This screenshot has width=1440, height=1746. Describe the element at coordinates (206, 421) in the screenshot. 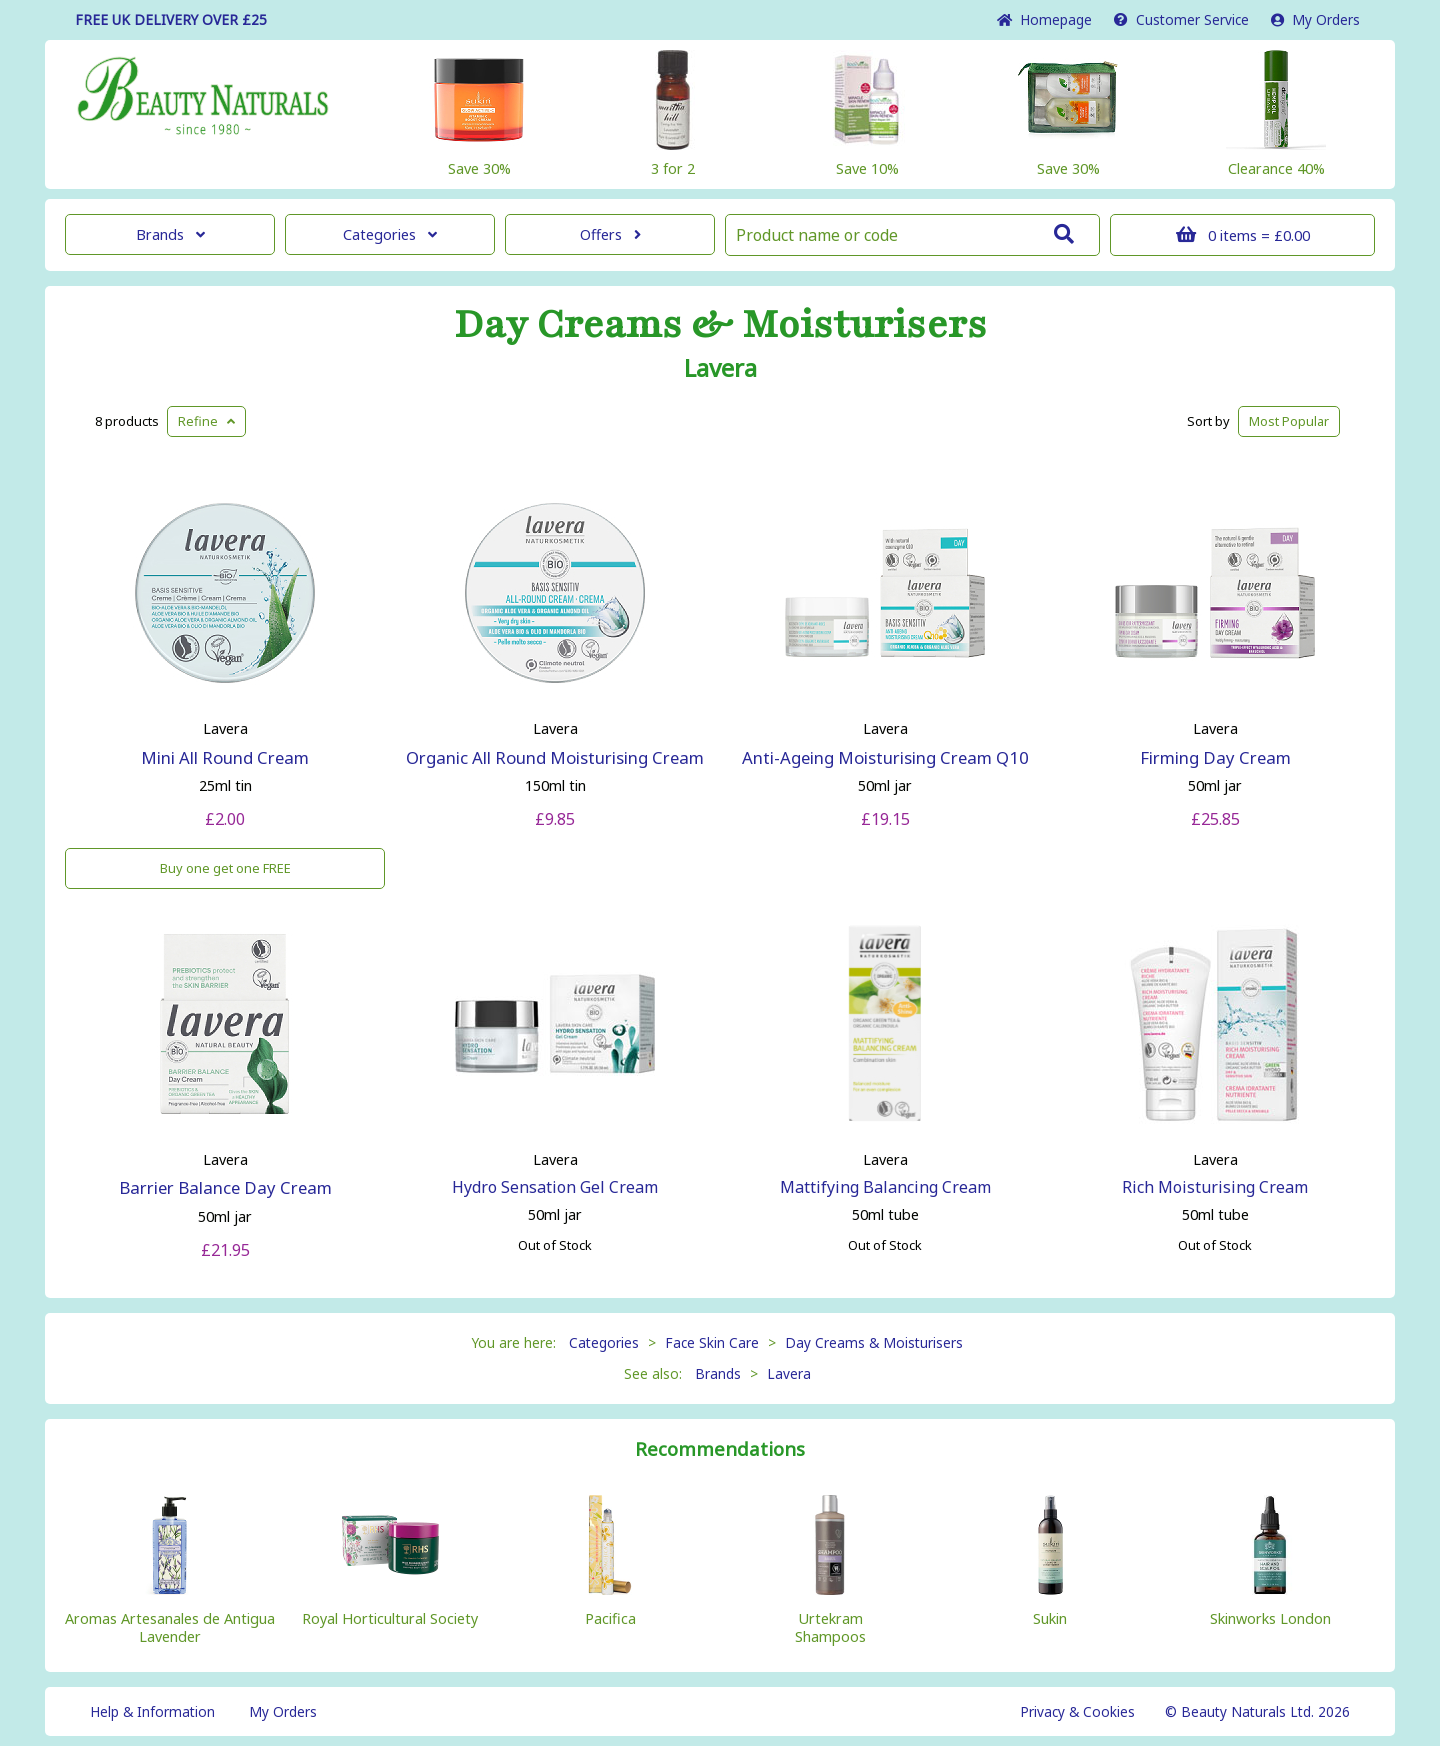

I see `Refine` at that location.